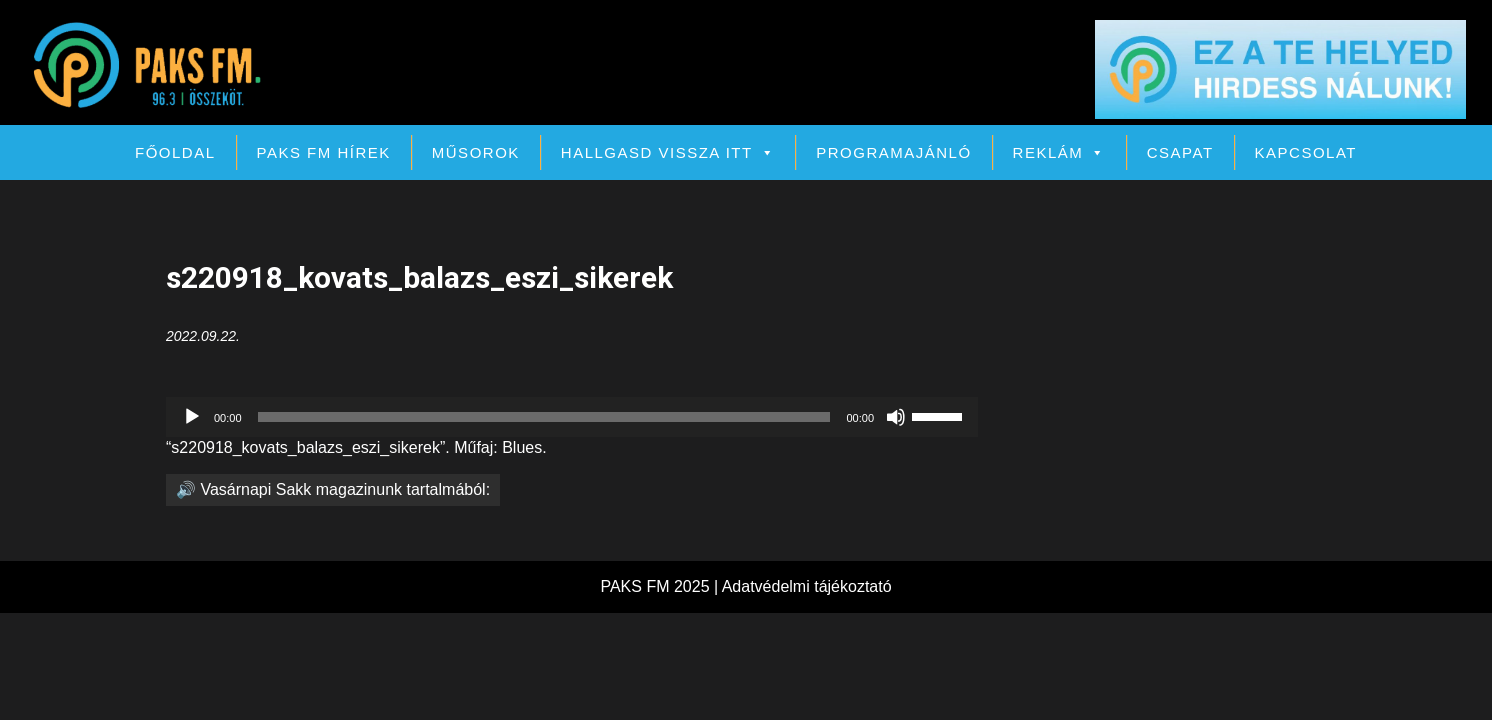 The image size is (1492, 720). Describe the element at coordinates (544, 417) in the screenshot. I see `[slider]` at that location.